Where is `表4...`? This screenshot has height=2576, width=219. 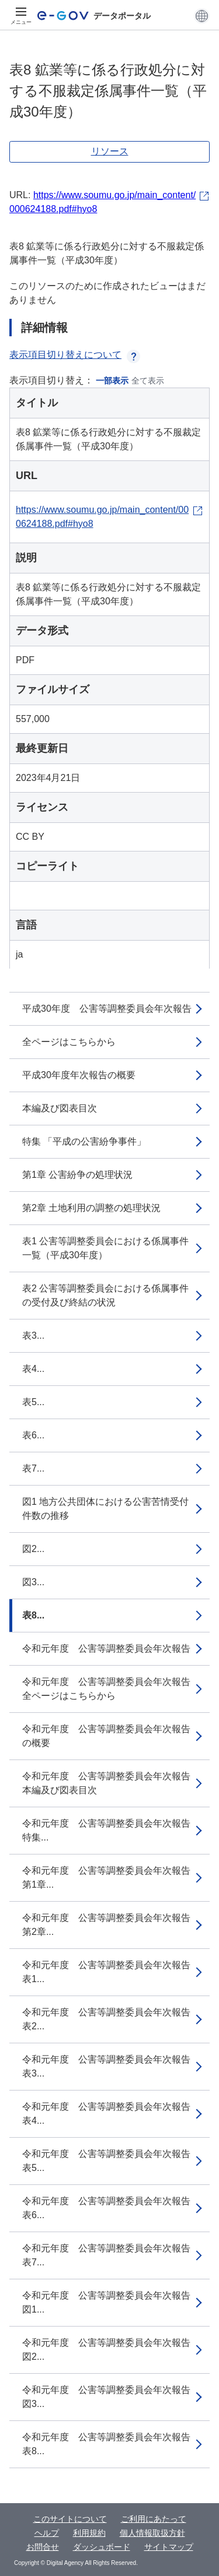 表4... is located at coordinates (33, 1369).